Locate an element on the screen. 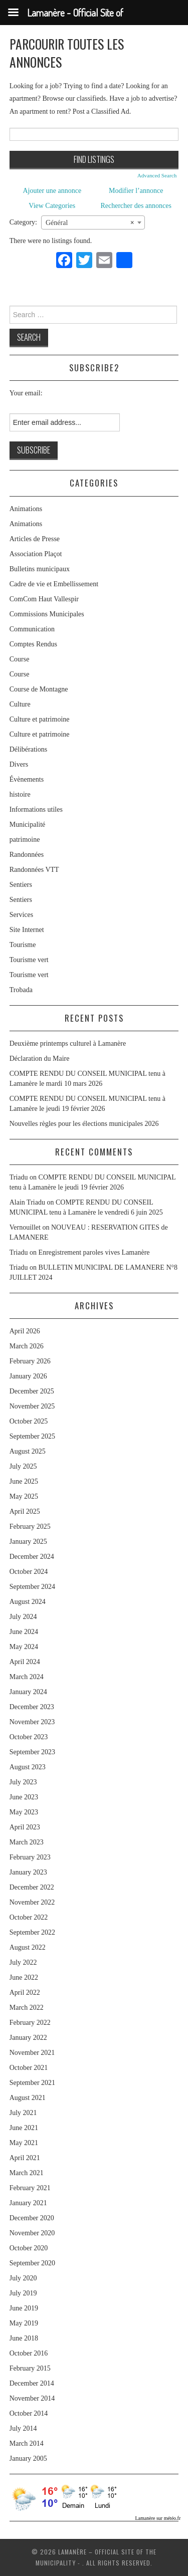  July 2021 is located at coordinates (23, 2113).